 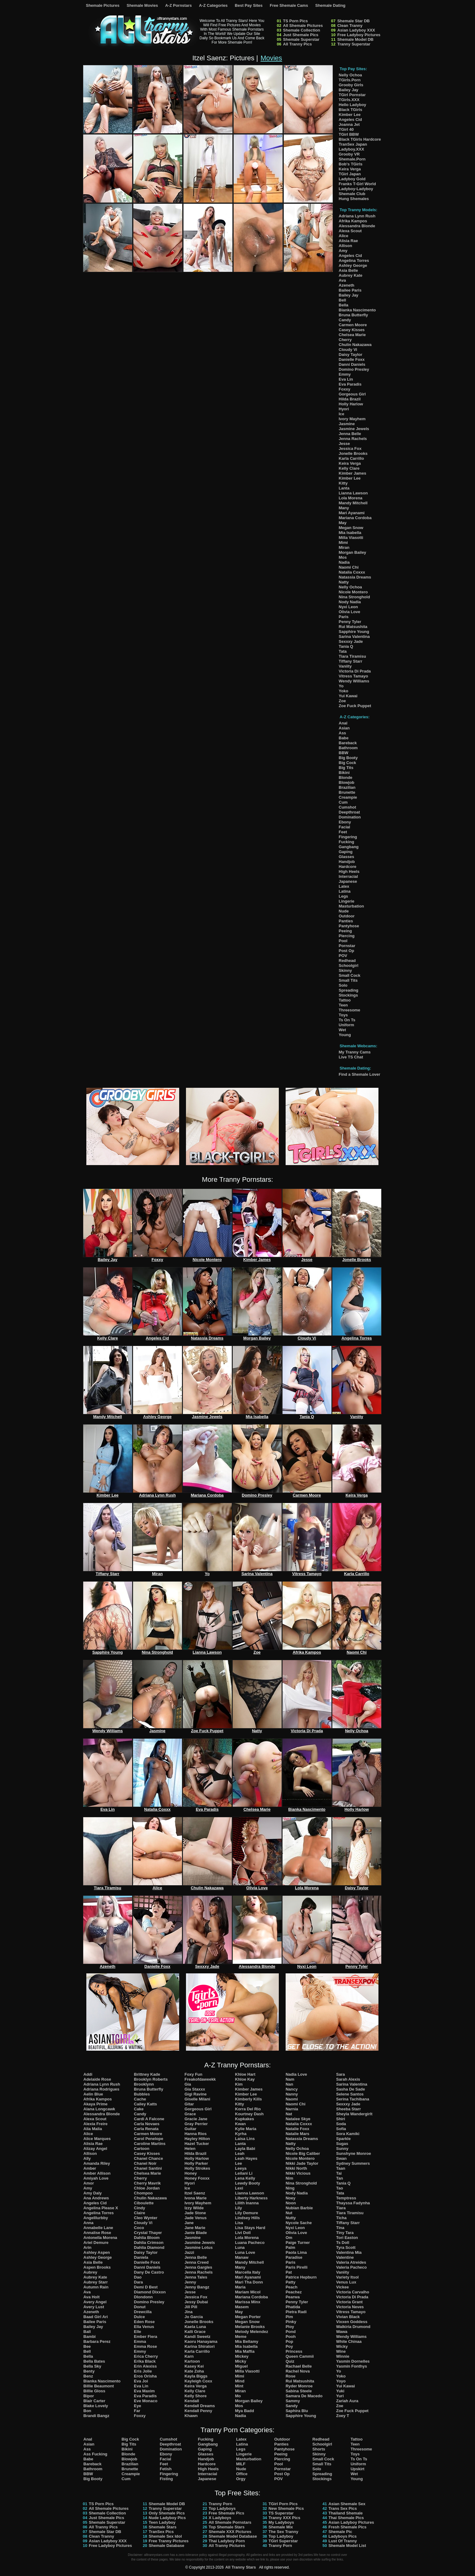 I want to click on Top Ladyboy, so click(x=281, y=2536).